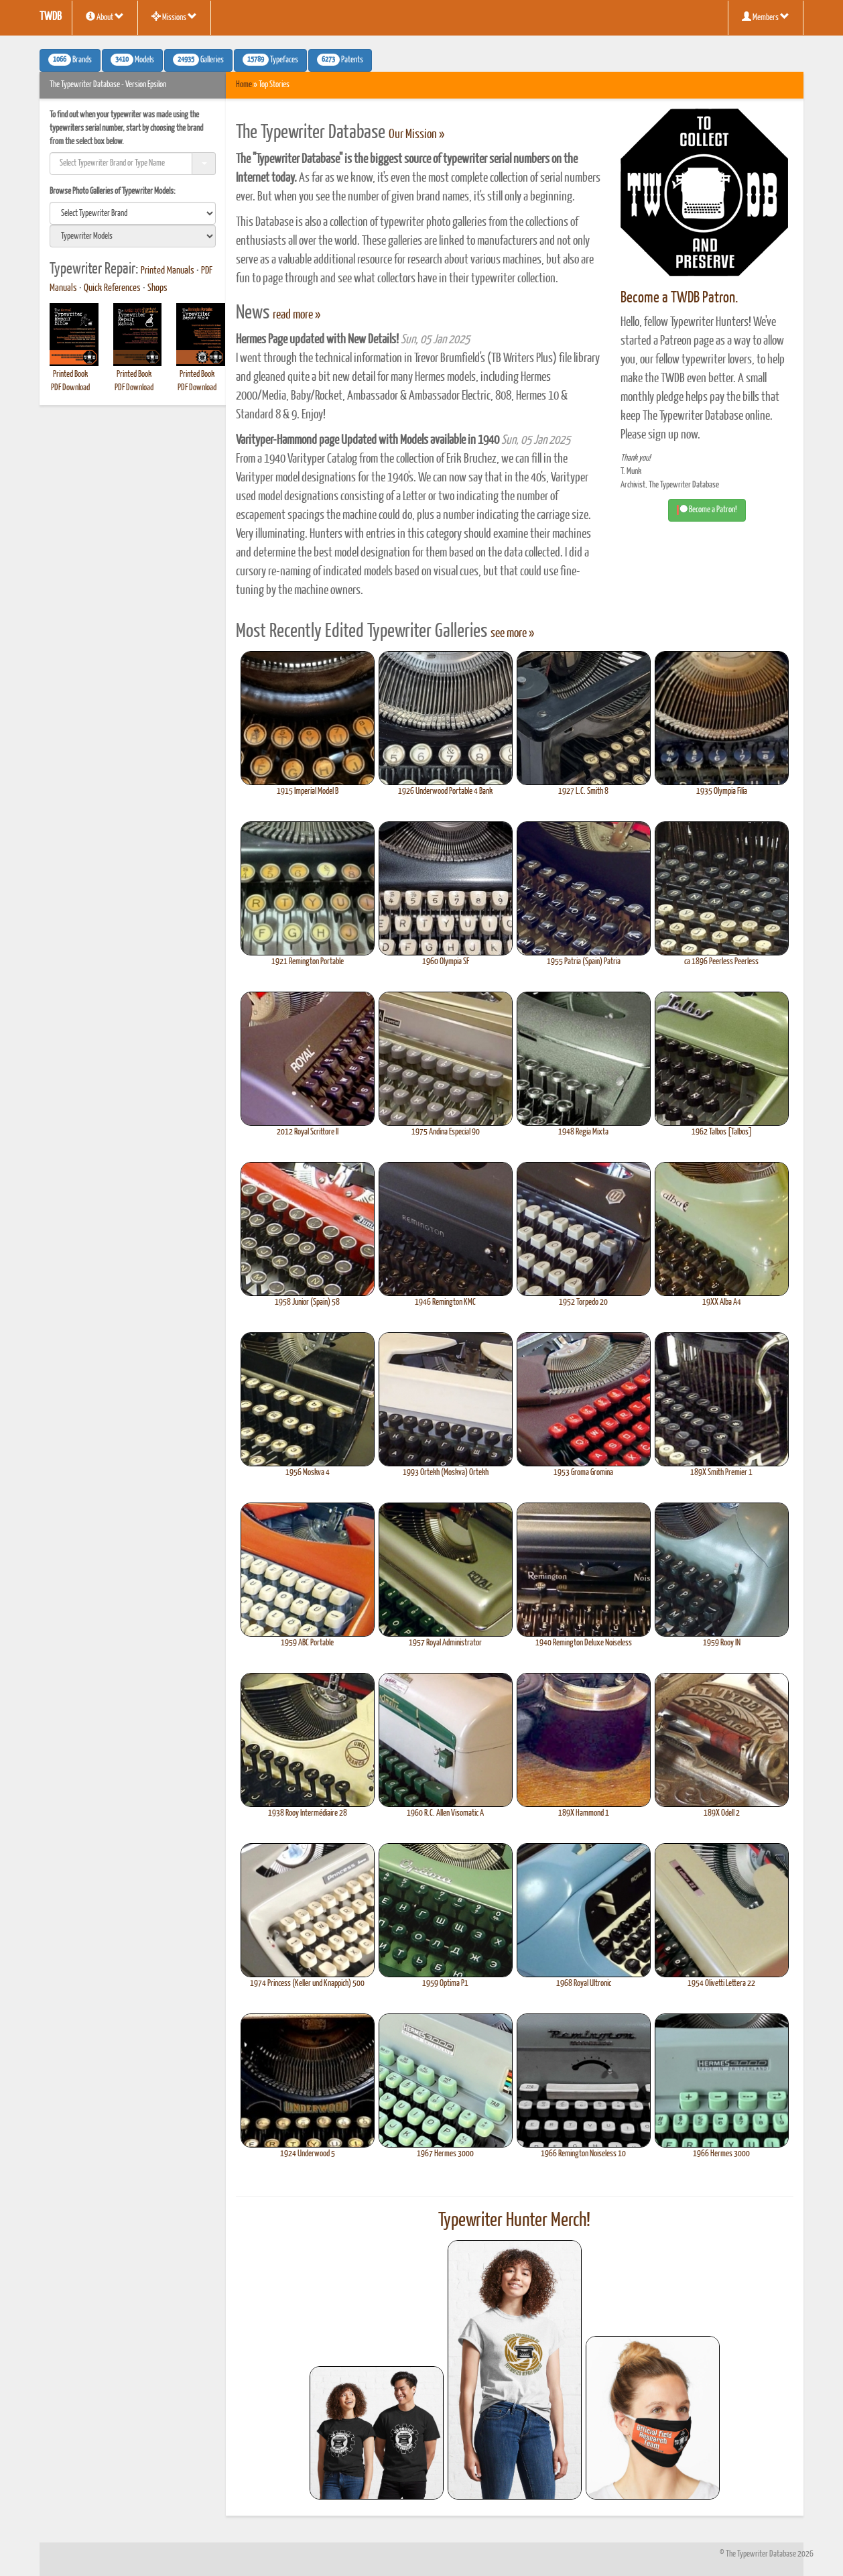 This screenshot has width=843, height=2576. Describe the element at coordinates (157, 288) in the screenshot. I see `Shops` at that location.